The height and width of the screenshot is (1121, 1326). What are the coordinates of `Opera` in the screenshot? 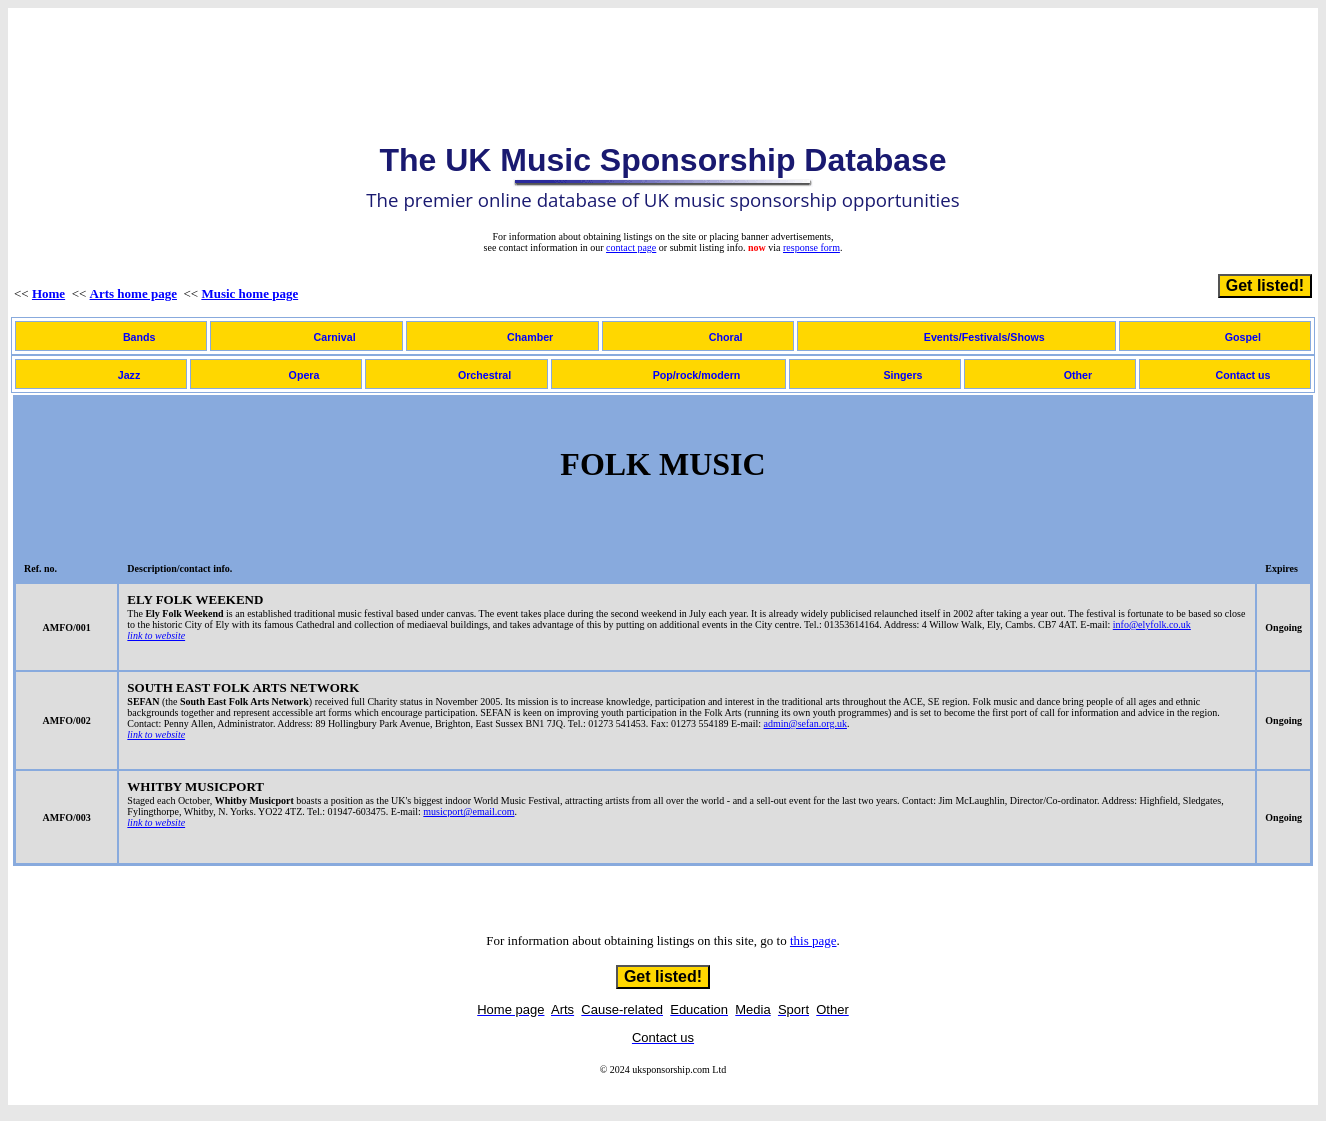 It's located at (304, 375).